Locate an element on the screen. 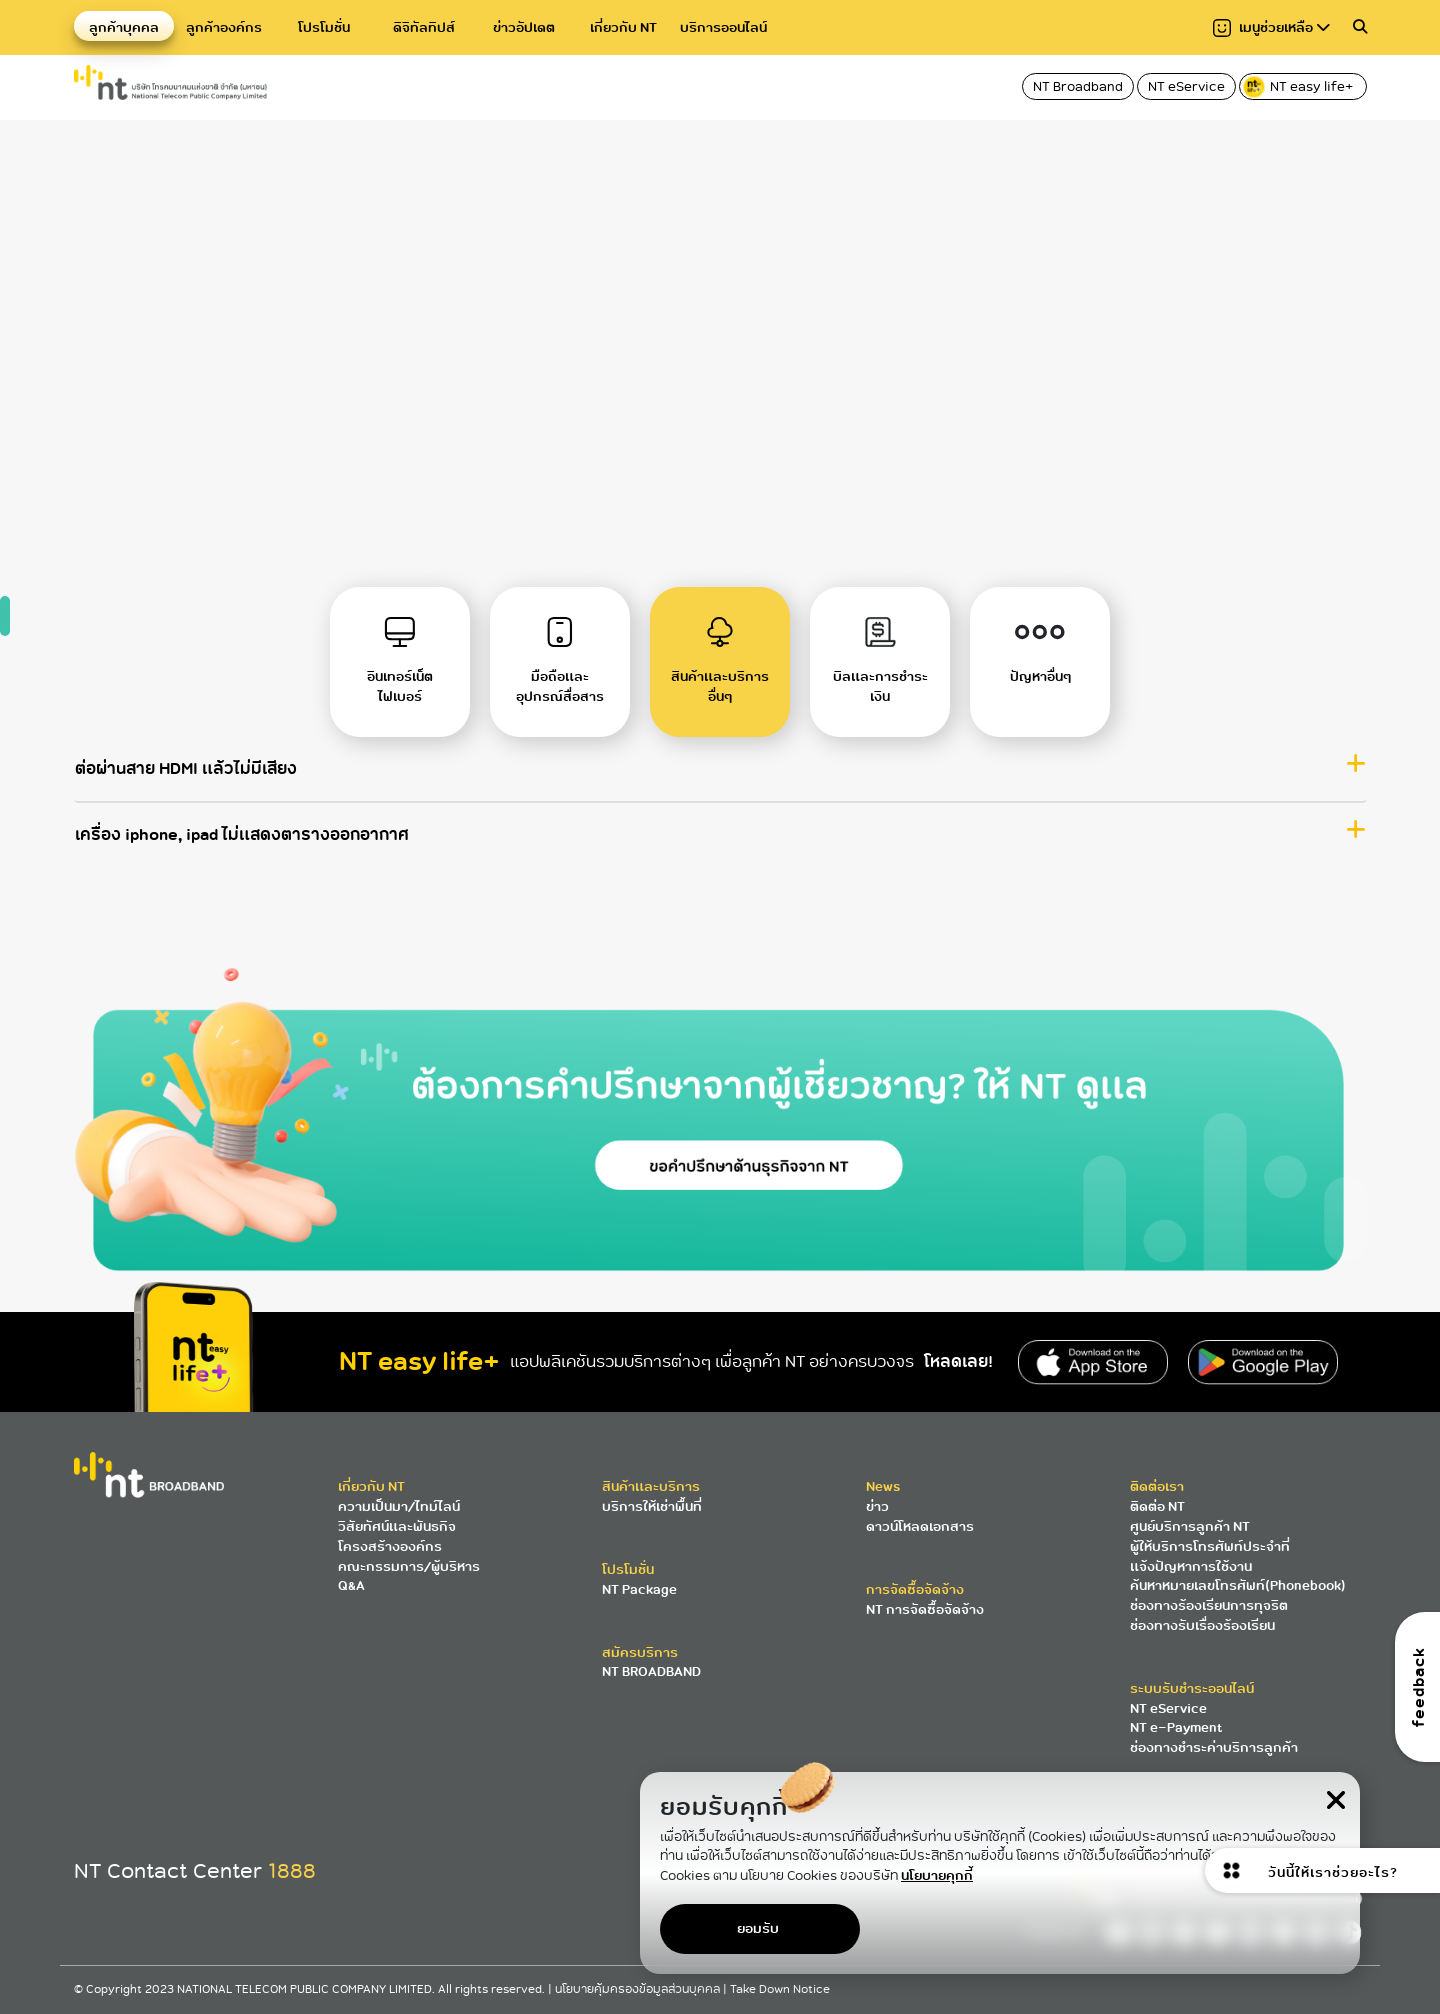 The width and height of the screenshot is (1440, 2014). คณะกรรมการ/ผู้บริหาร is located at coordinates (409, 1566).